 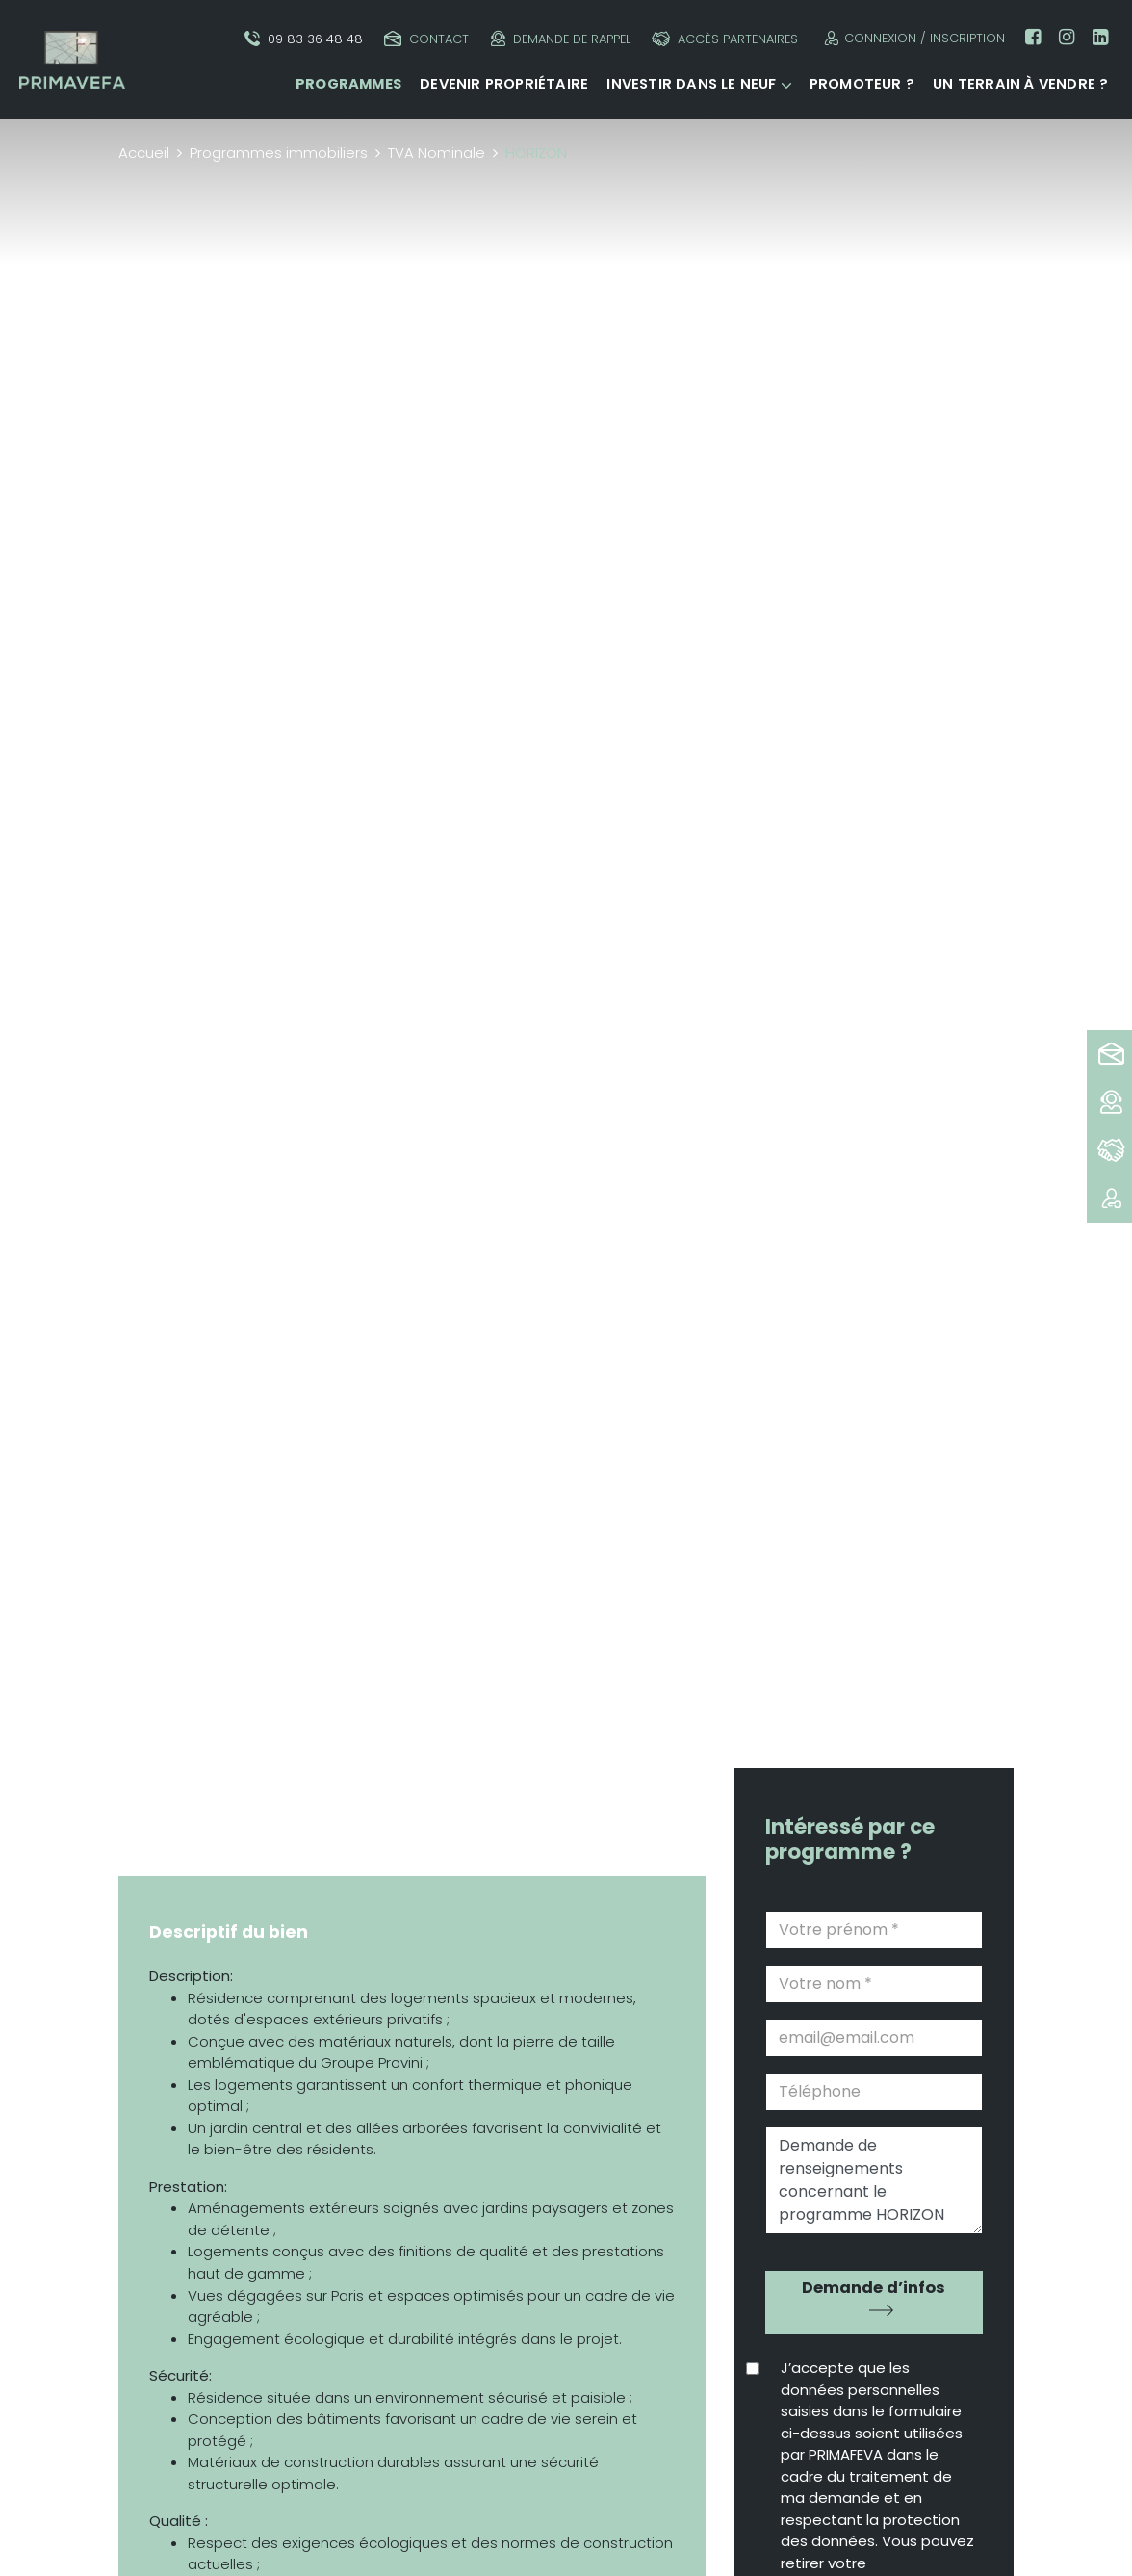 I want to click on Un terrain à vendre ?, so click(x=1020, y=83).